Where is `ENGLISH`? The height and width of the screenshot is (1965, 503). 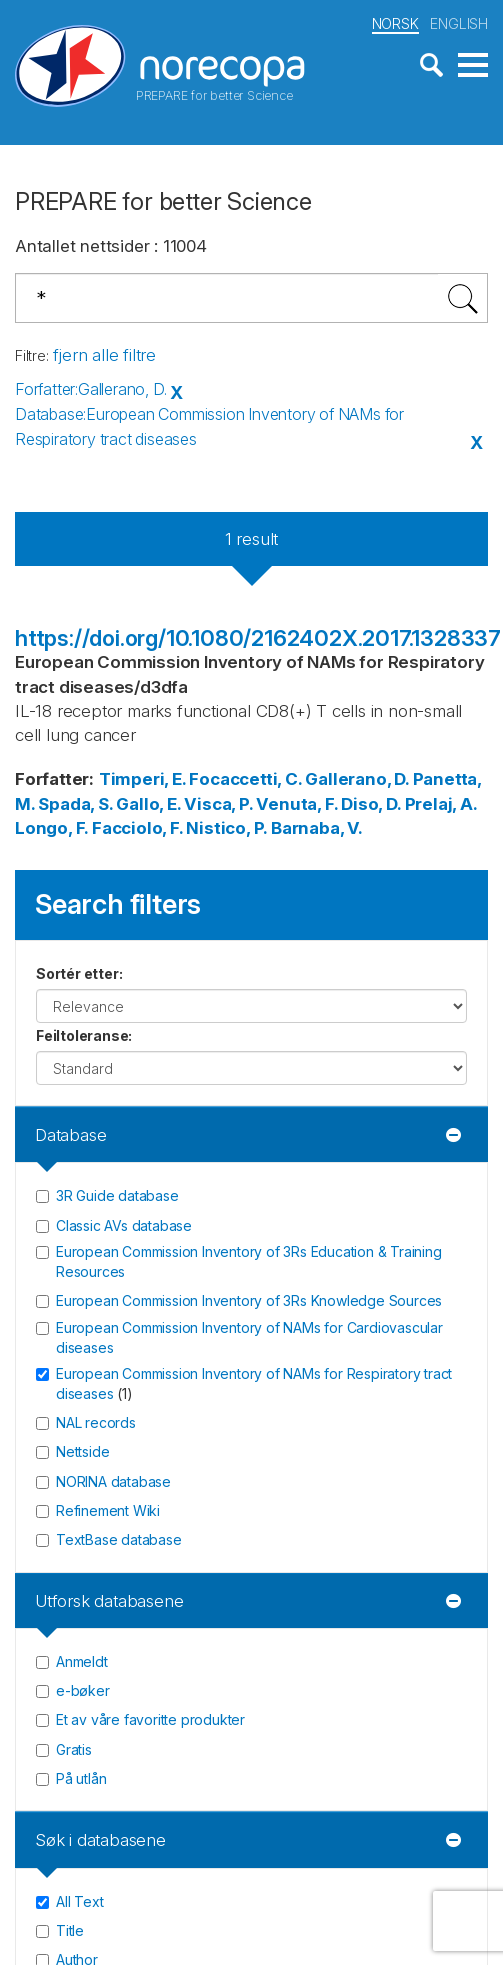 ENGLISH is located at coordinates (459, 23).